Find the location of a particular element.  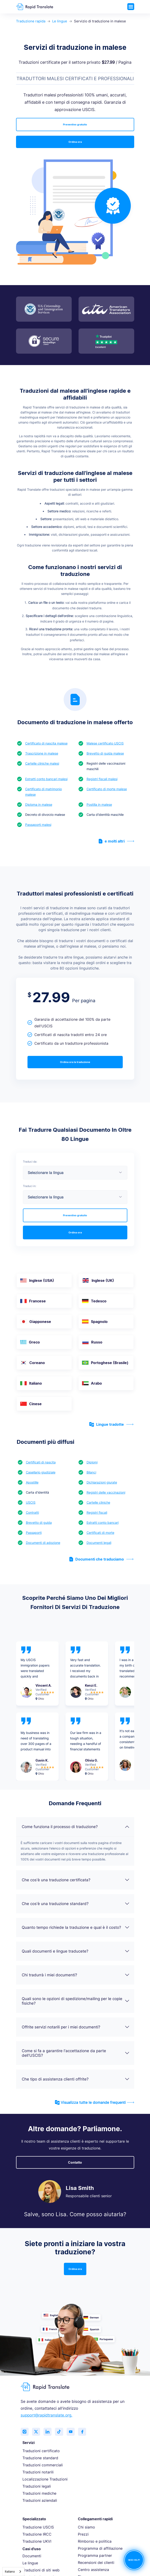

Passaporti is located at coordinates (34, 1532).